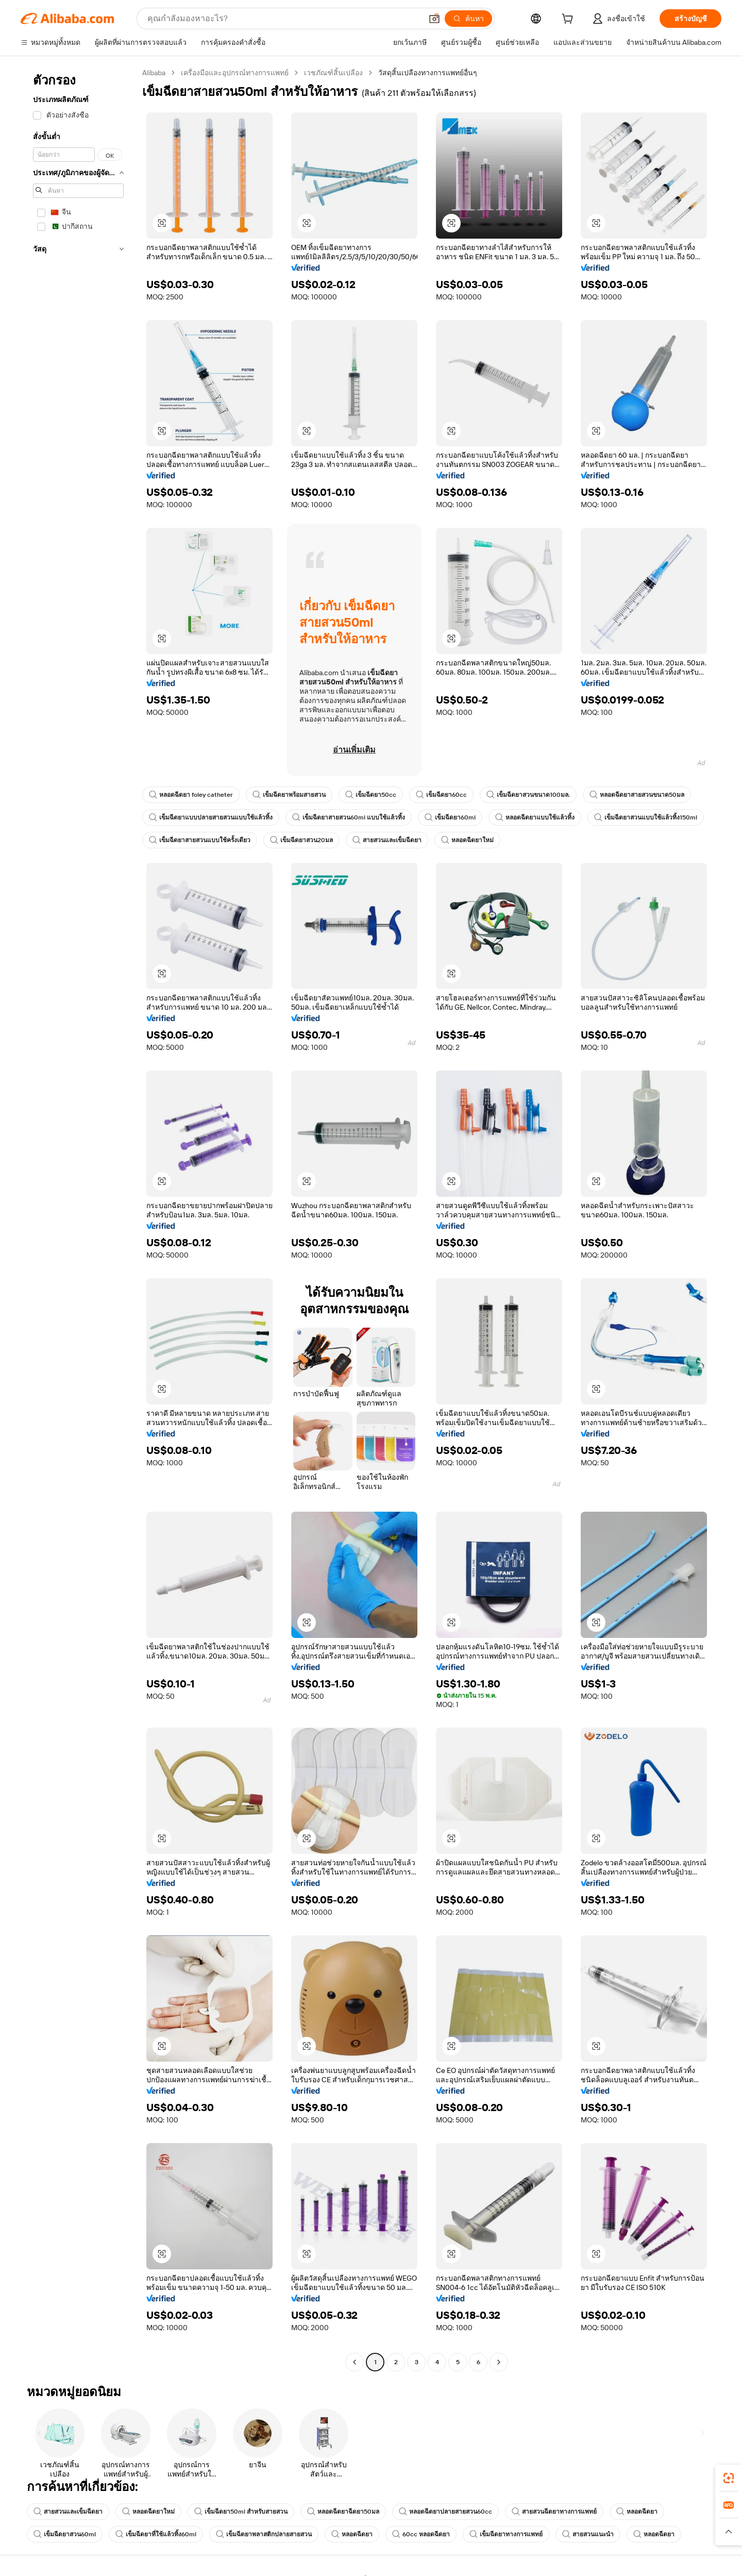 The width and height of the screenshot is (742, 2576). What do you see at coordinates (554, 2511) in the screenshot?
I see `สายสวนฉีดยาทางการแพทย์` at bounding box center [554, 2511].